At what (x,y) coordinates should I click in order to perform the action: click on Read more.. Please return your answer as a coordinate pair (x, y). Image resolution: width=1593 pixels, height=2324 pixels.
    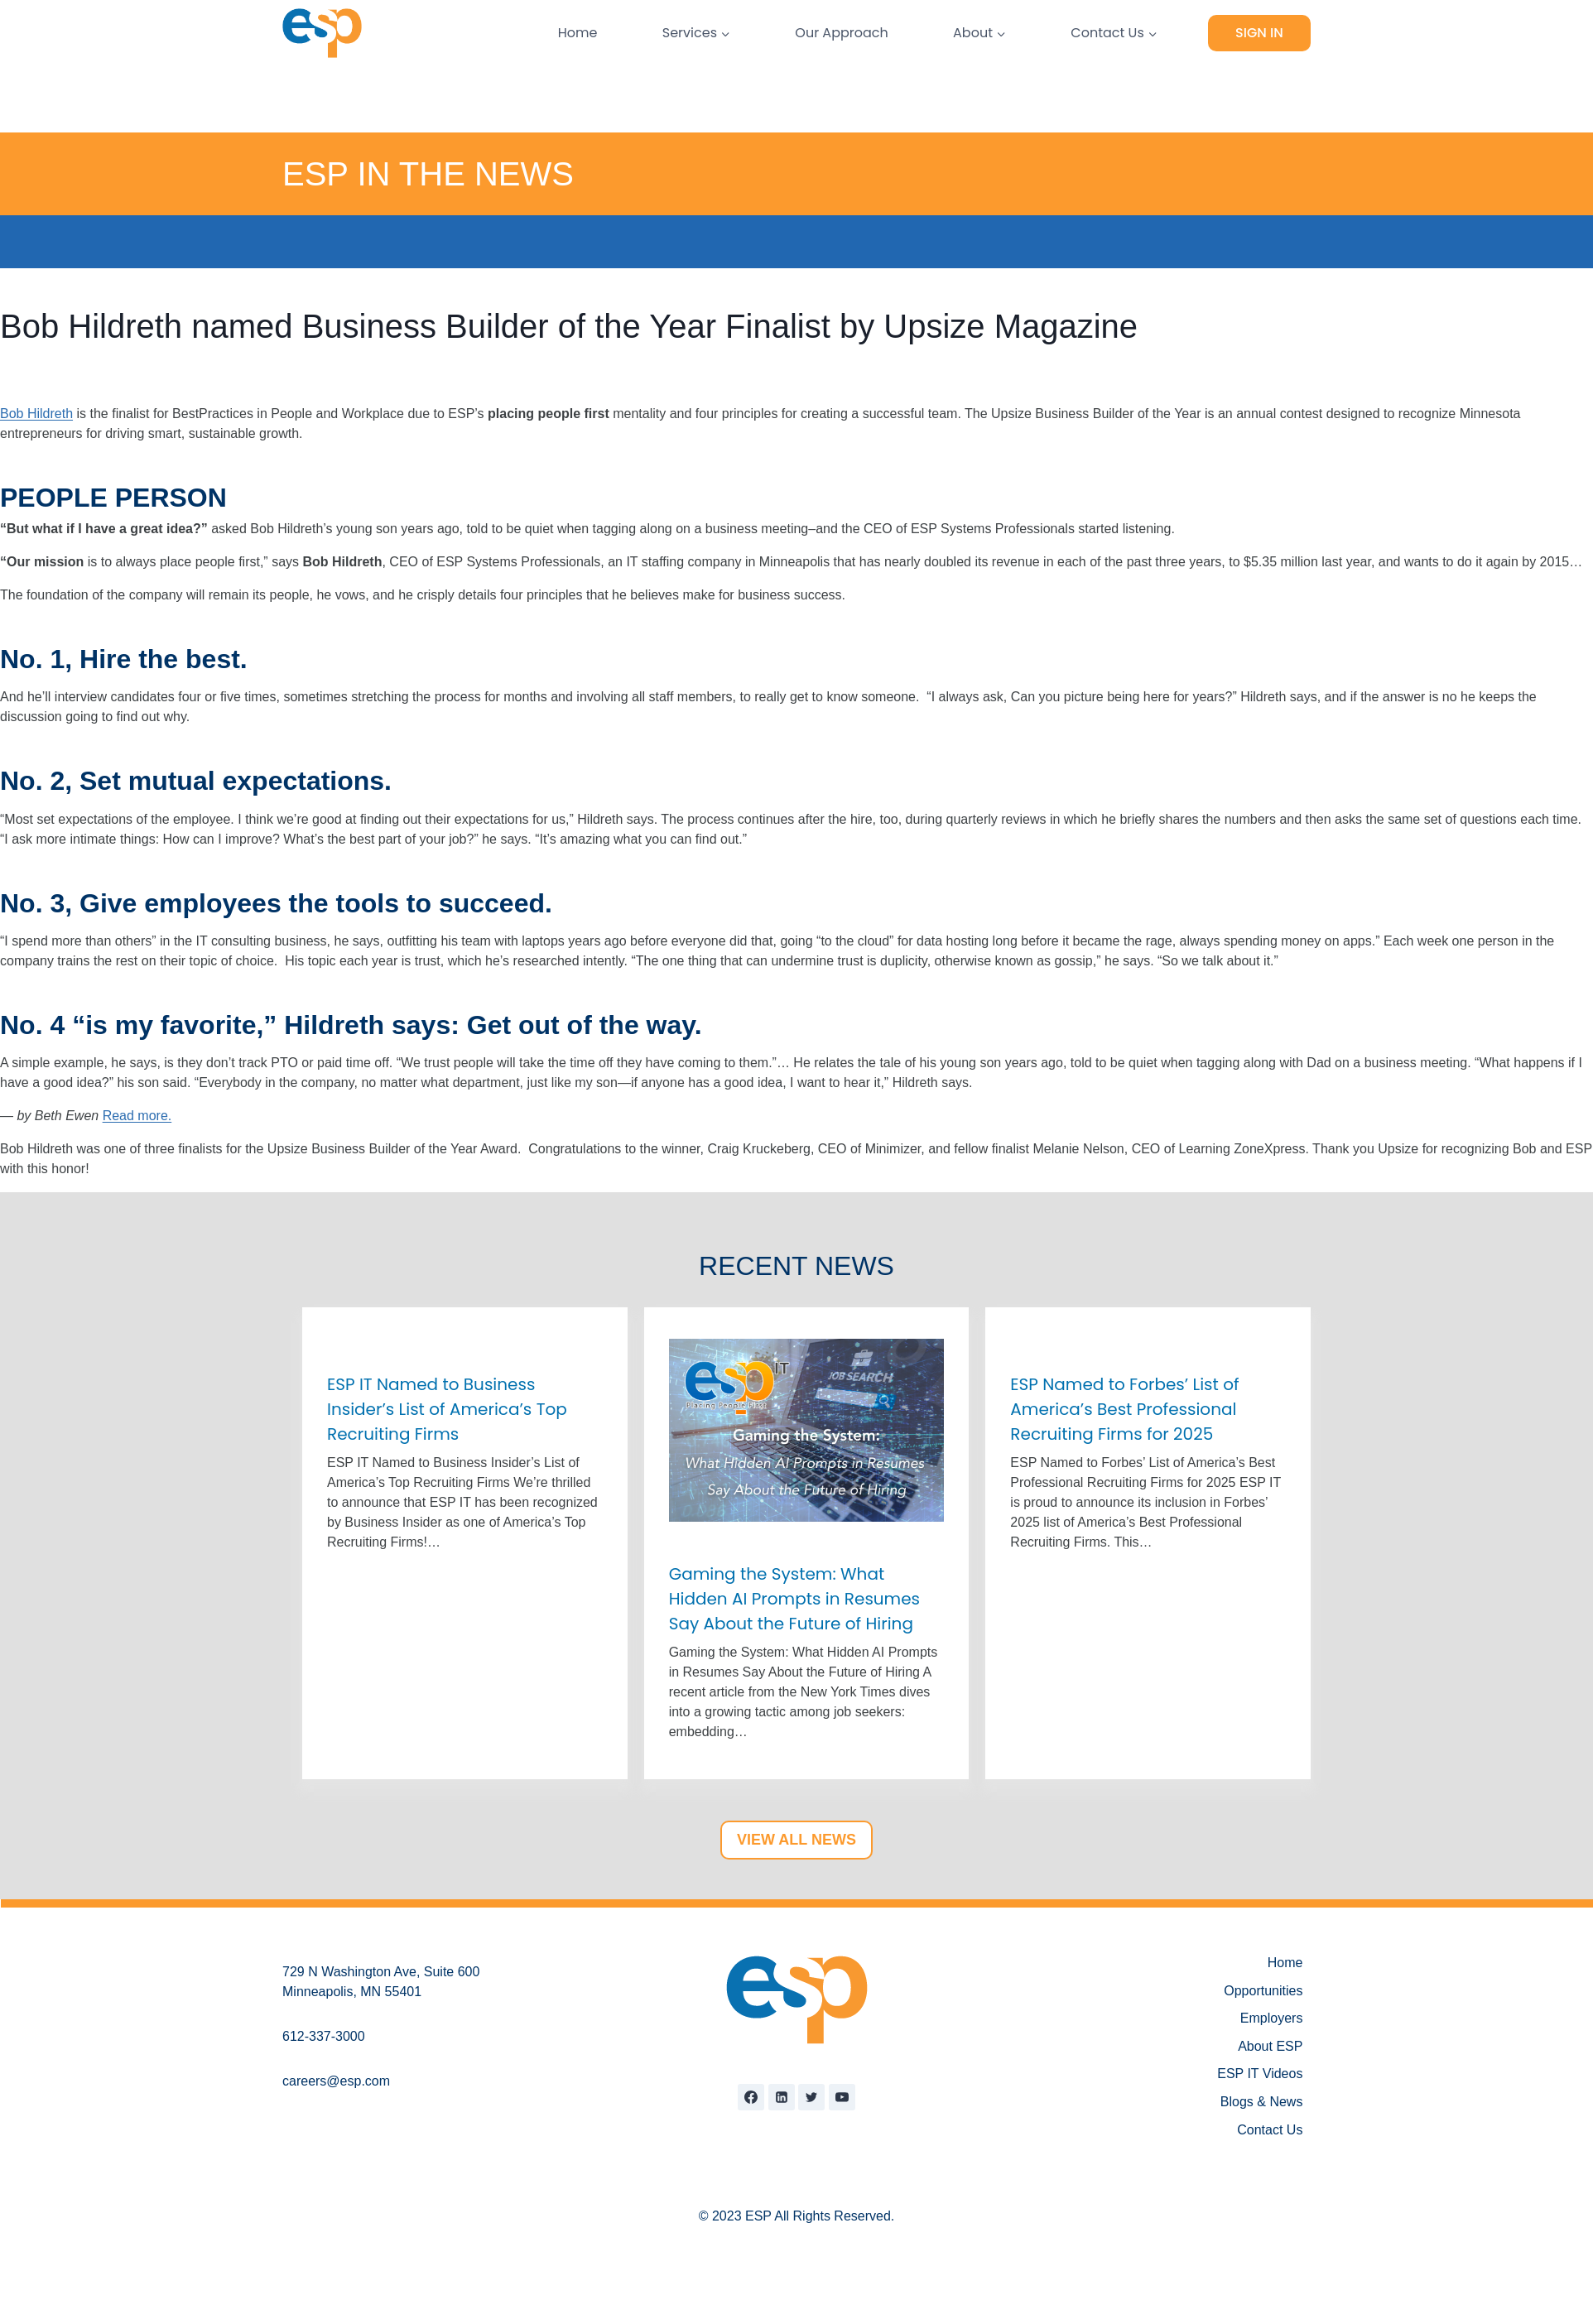
    Looking at the image, I should click on (137, 1116).